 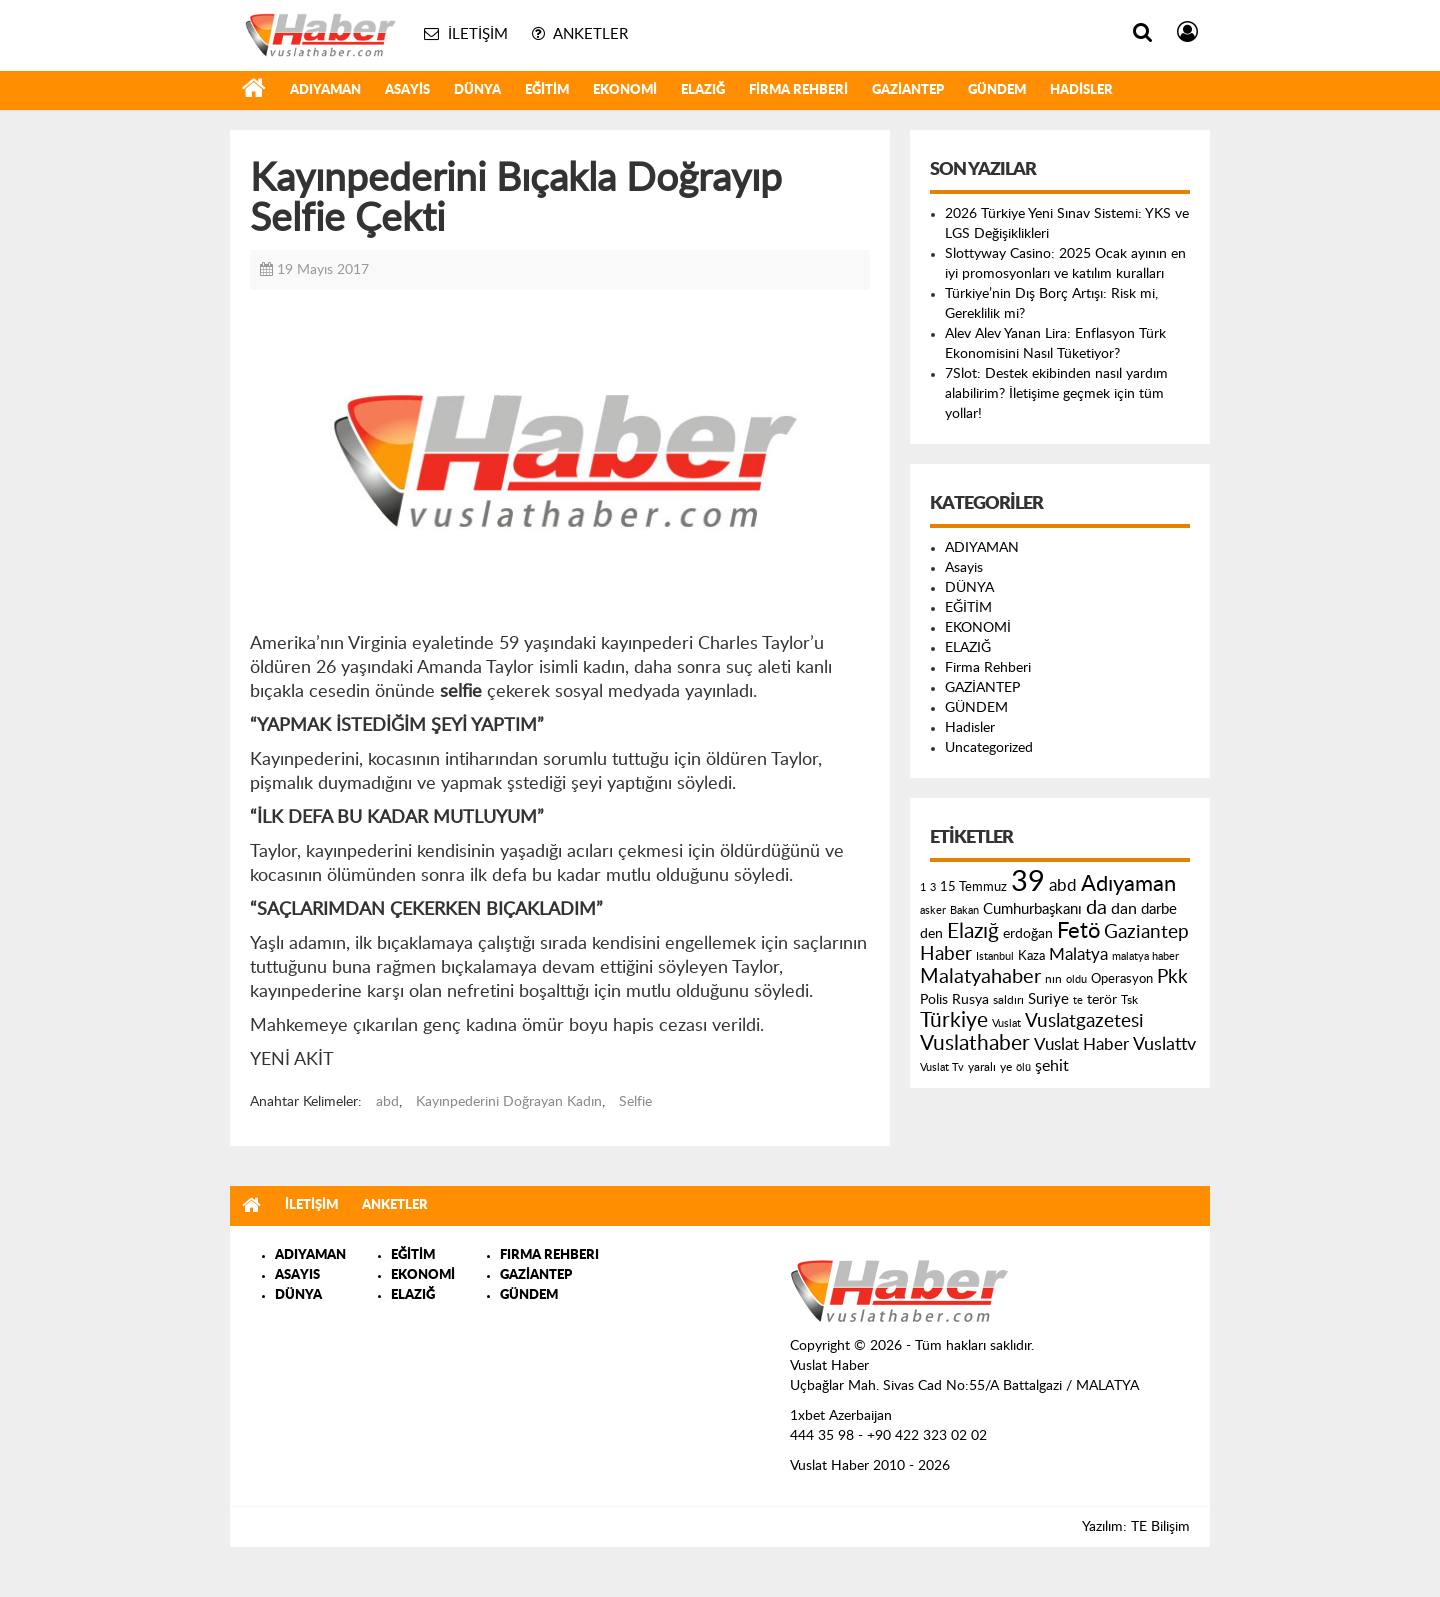 I want to click on Vuslat Tv [Vuslat Tv (109 öge)], so click(x=942, y=1067).